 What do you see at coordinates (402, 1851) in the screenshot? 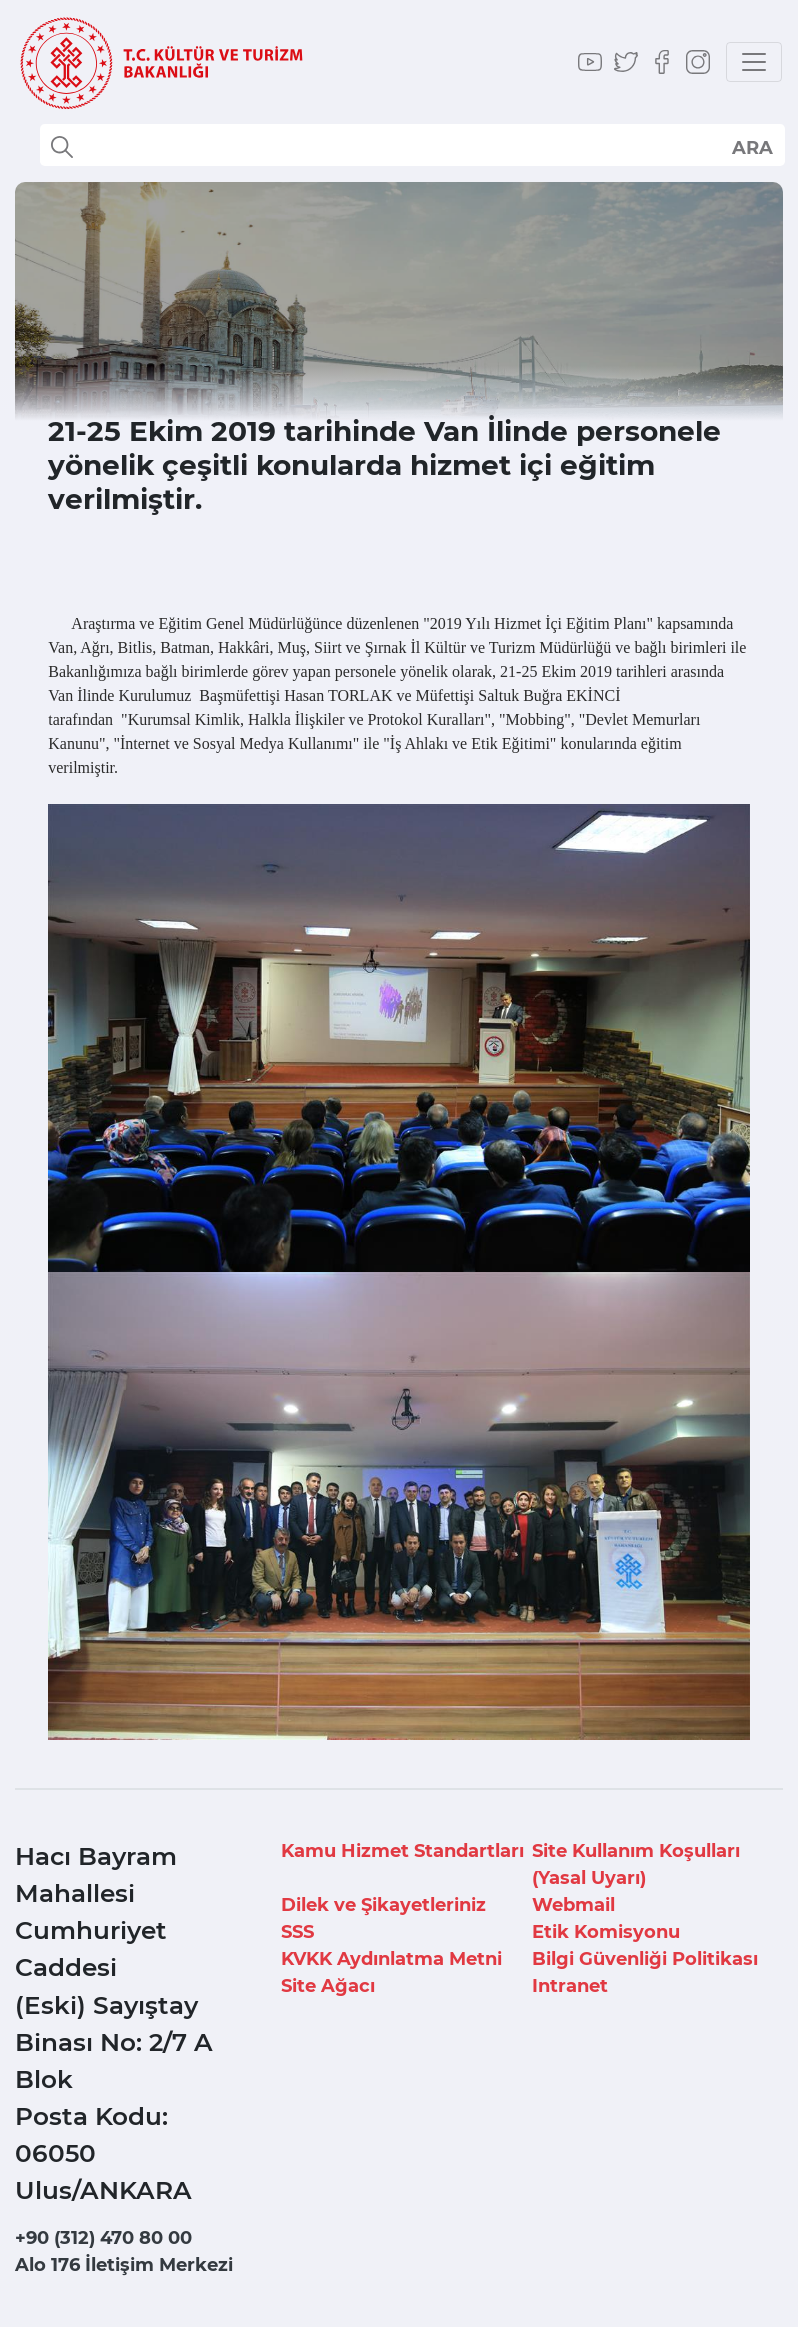
I see `Kamu Hizmet Standartları` at bounding box center [402, 1851].